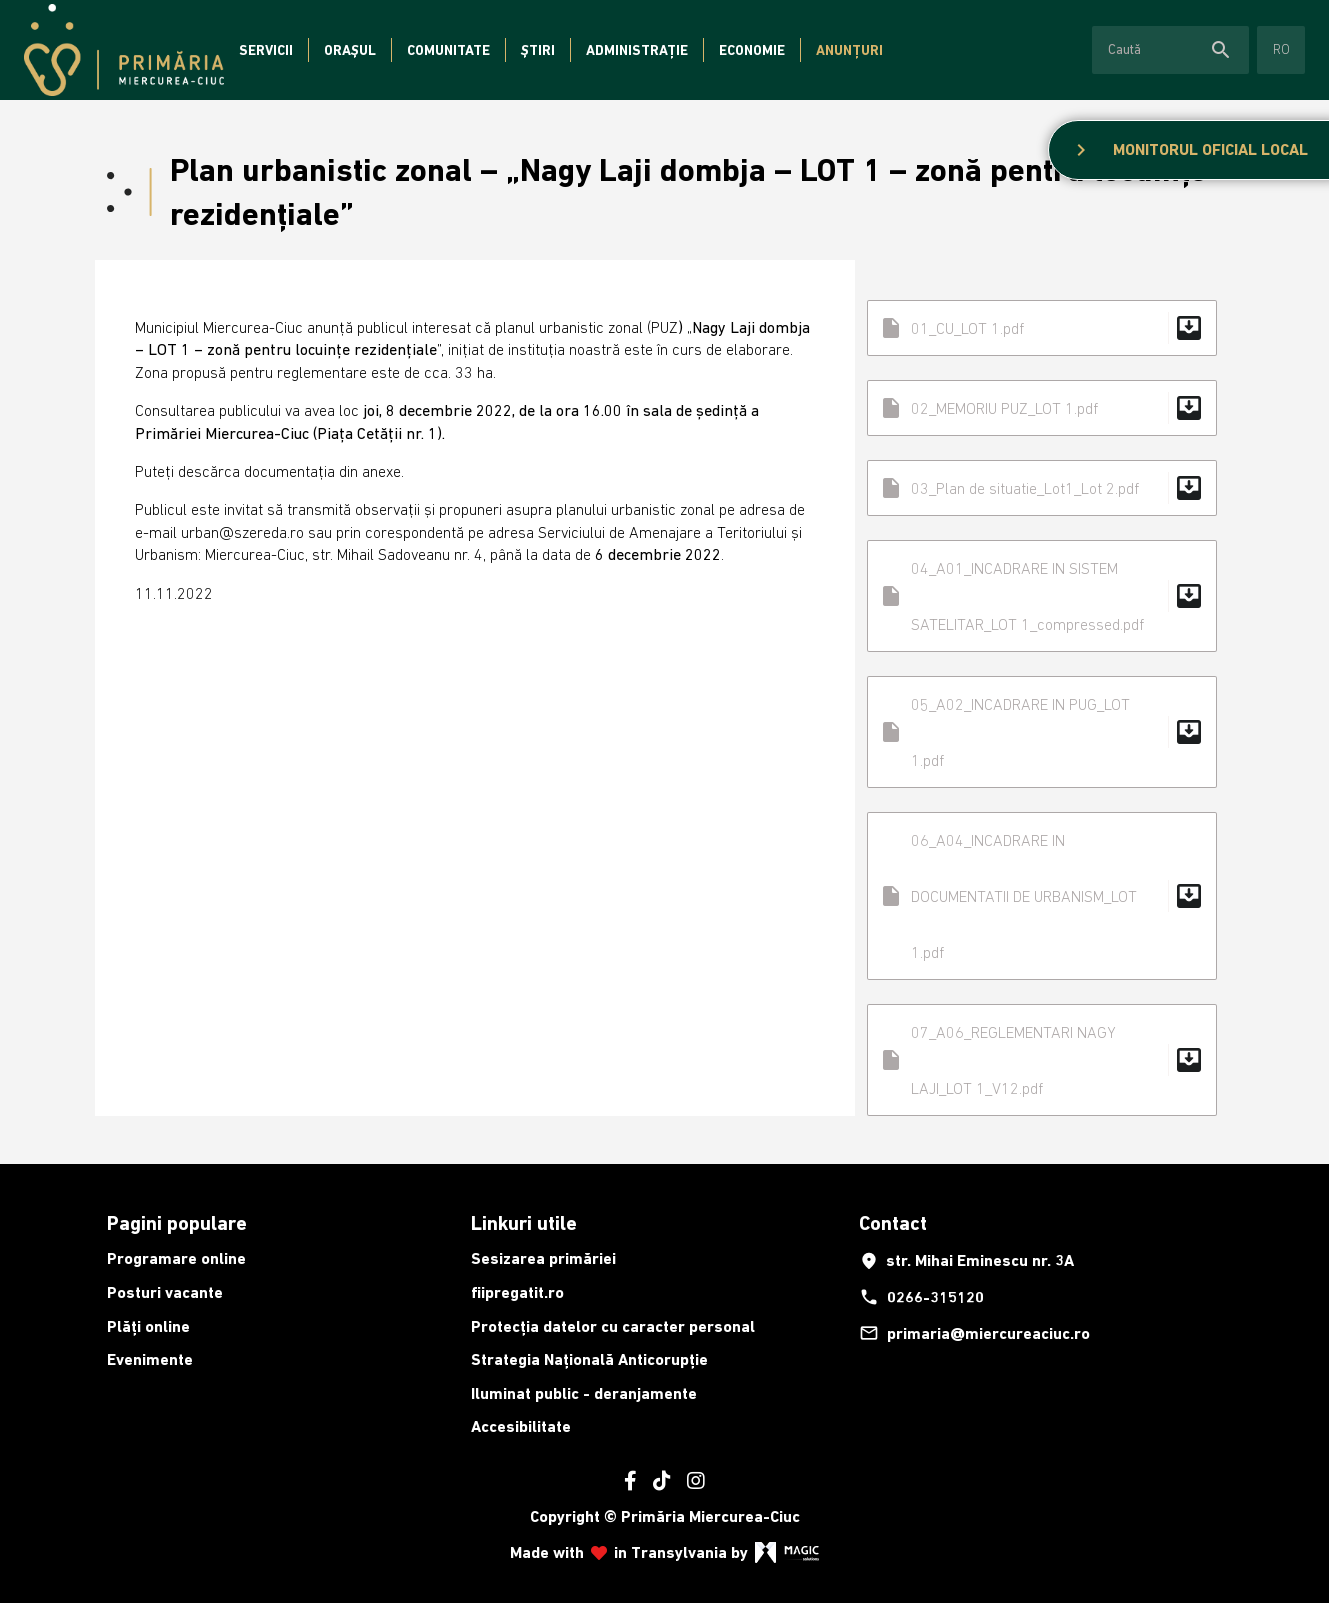  Describe the element at coordinates (613, 1326) in the screenshot. I see `Protecția datelor cu caracter personal` at that location.